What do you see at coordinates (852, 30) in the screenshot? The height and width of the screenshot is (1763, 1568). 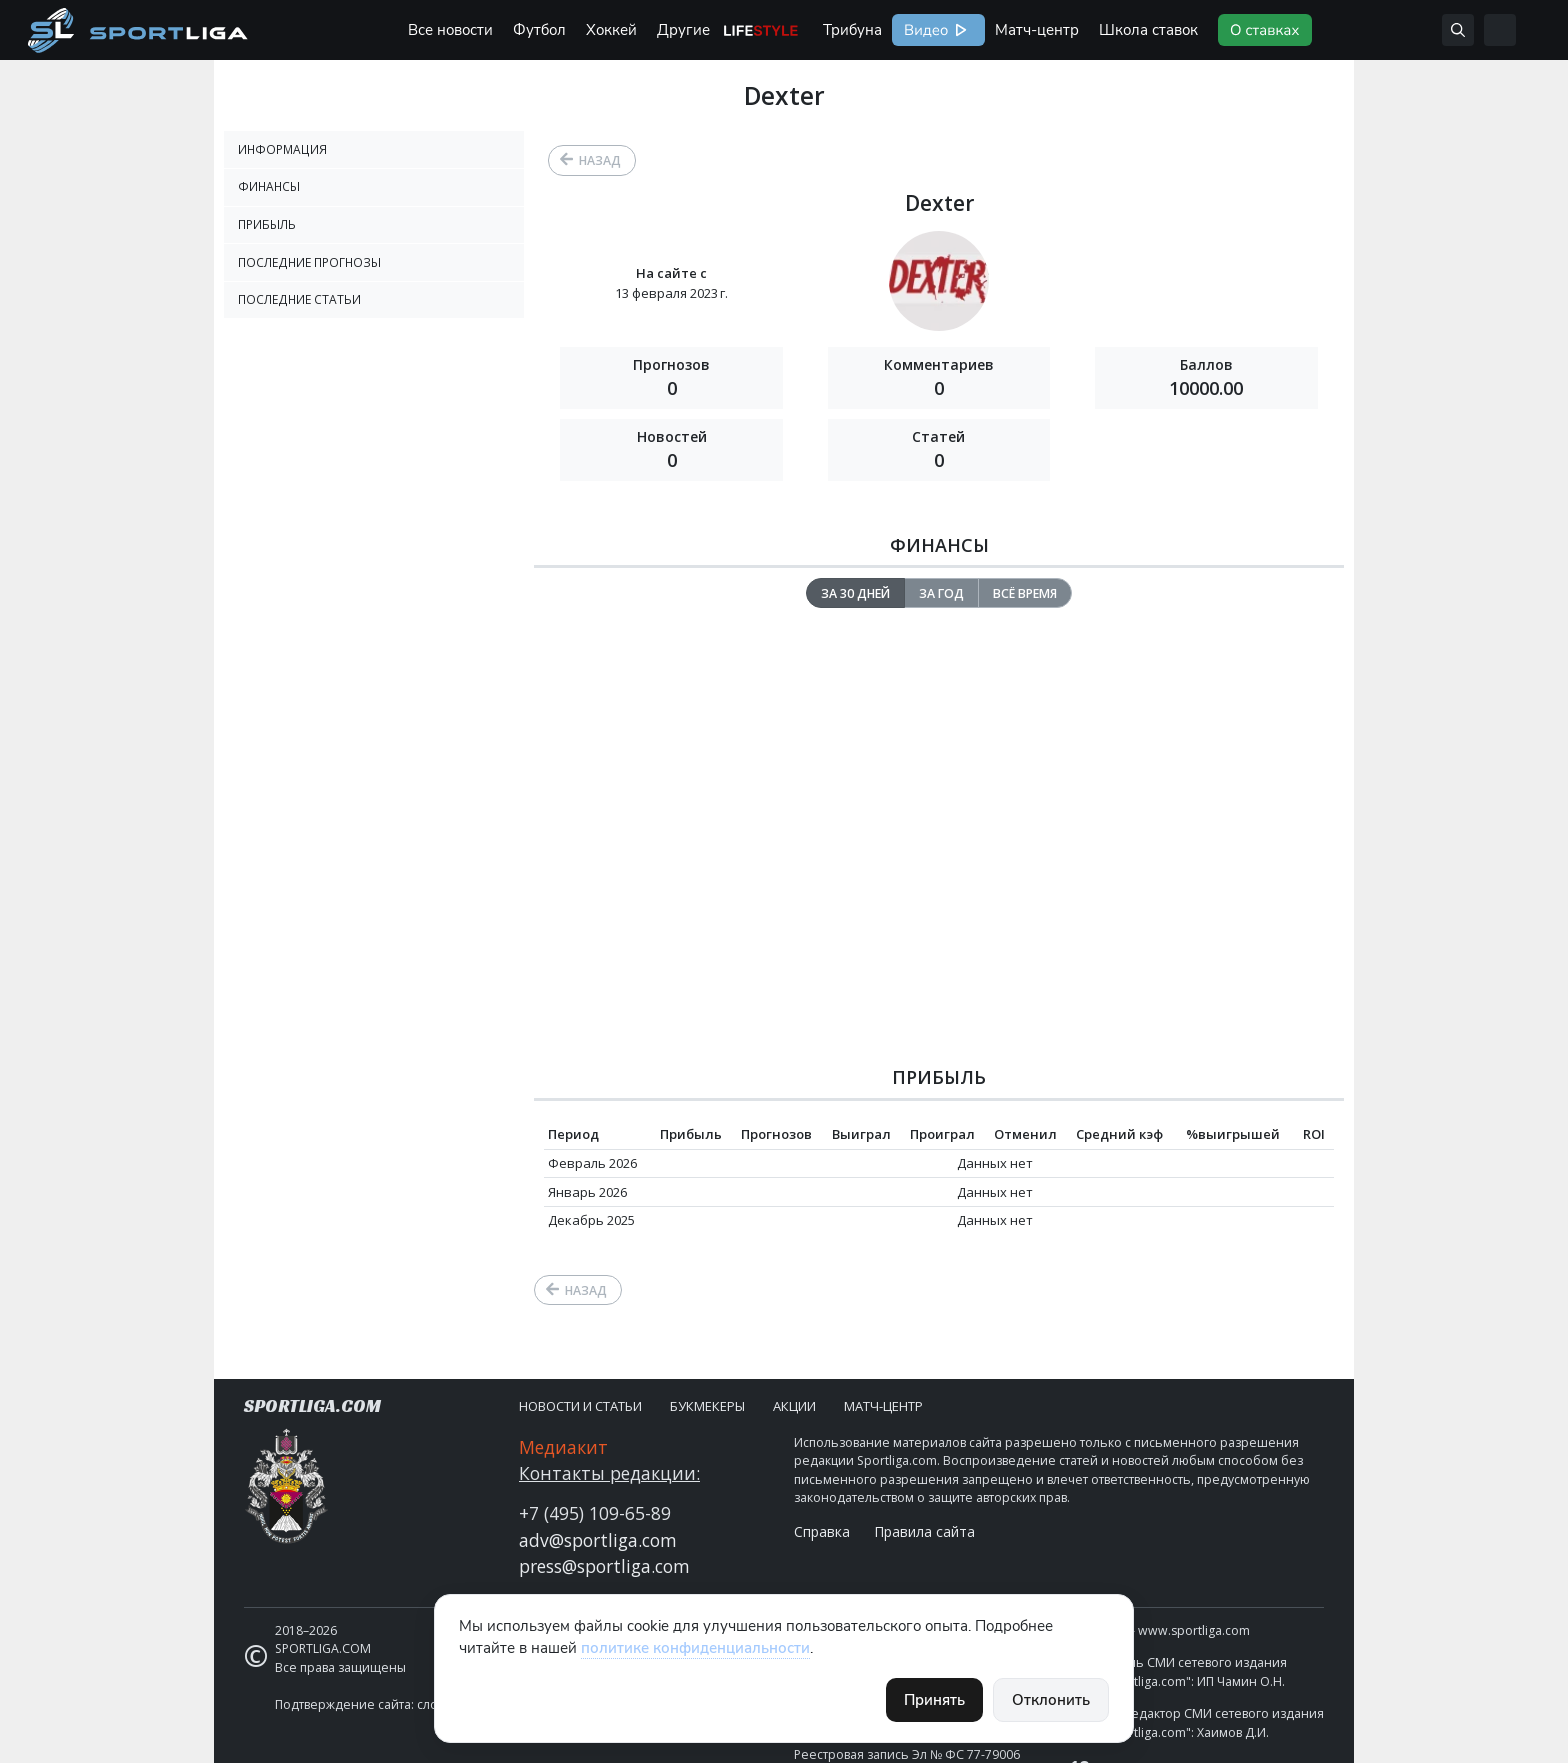 I see `Трибуна` at bounding box center [852, 30].